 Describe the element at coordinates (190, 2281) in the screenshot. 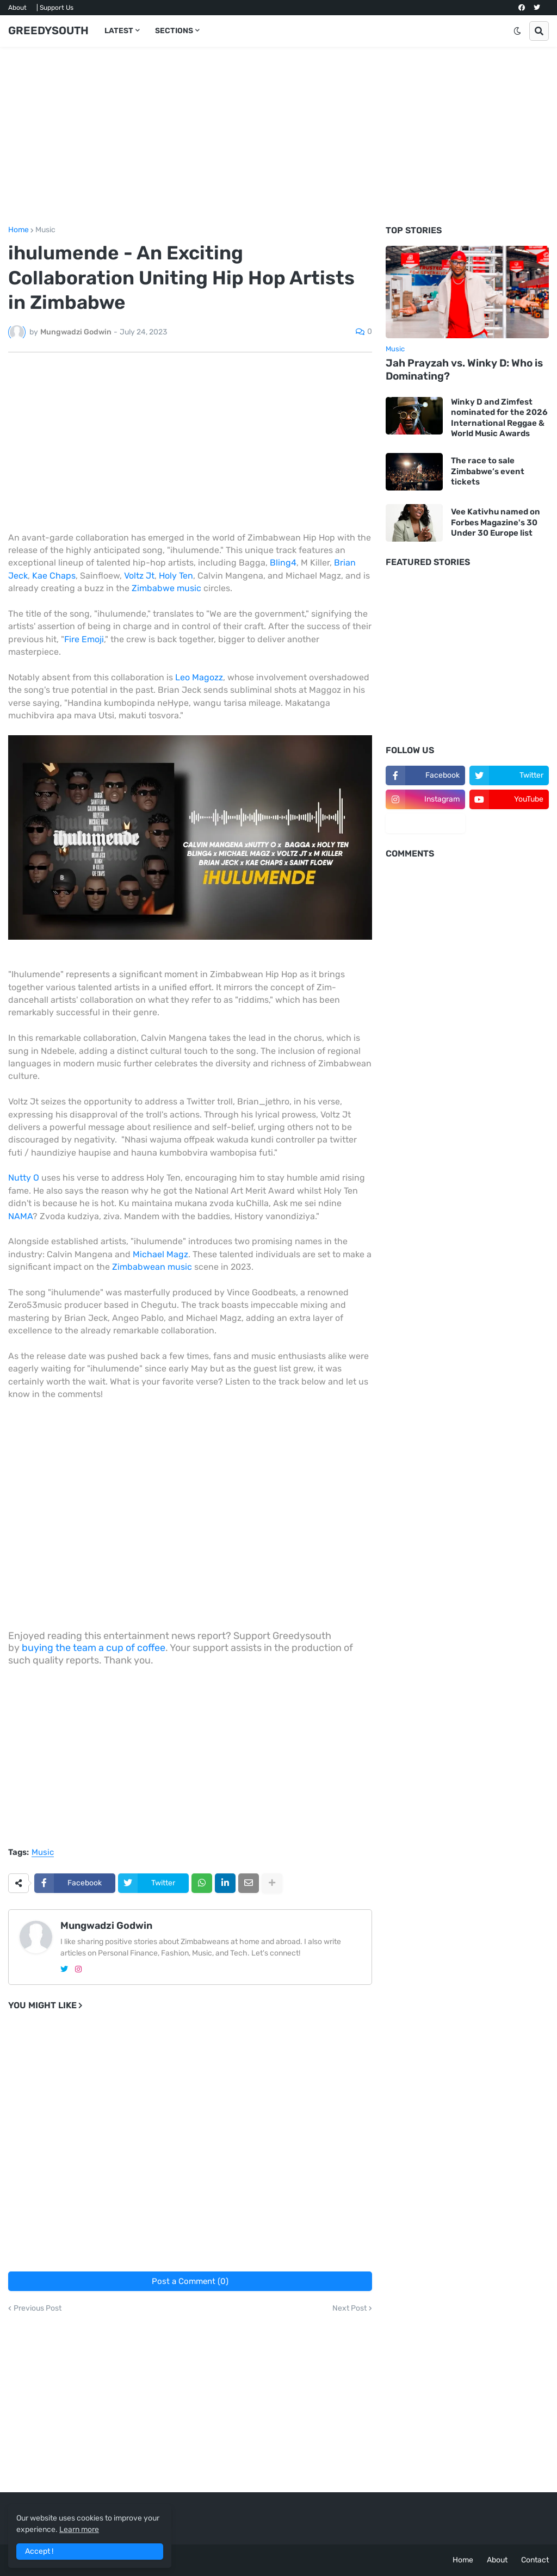

I see `Post a Comment (0)` at that location.